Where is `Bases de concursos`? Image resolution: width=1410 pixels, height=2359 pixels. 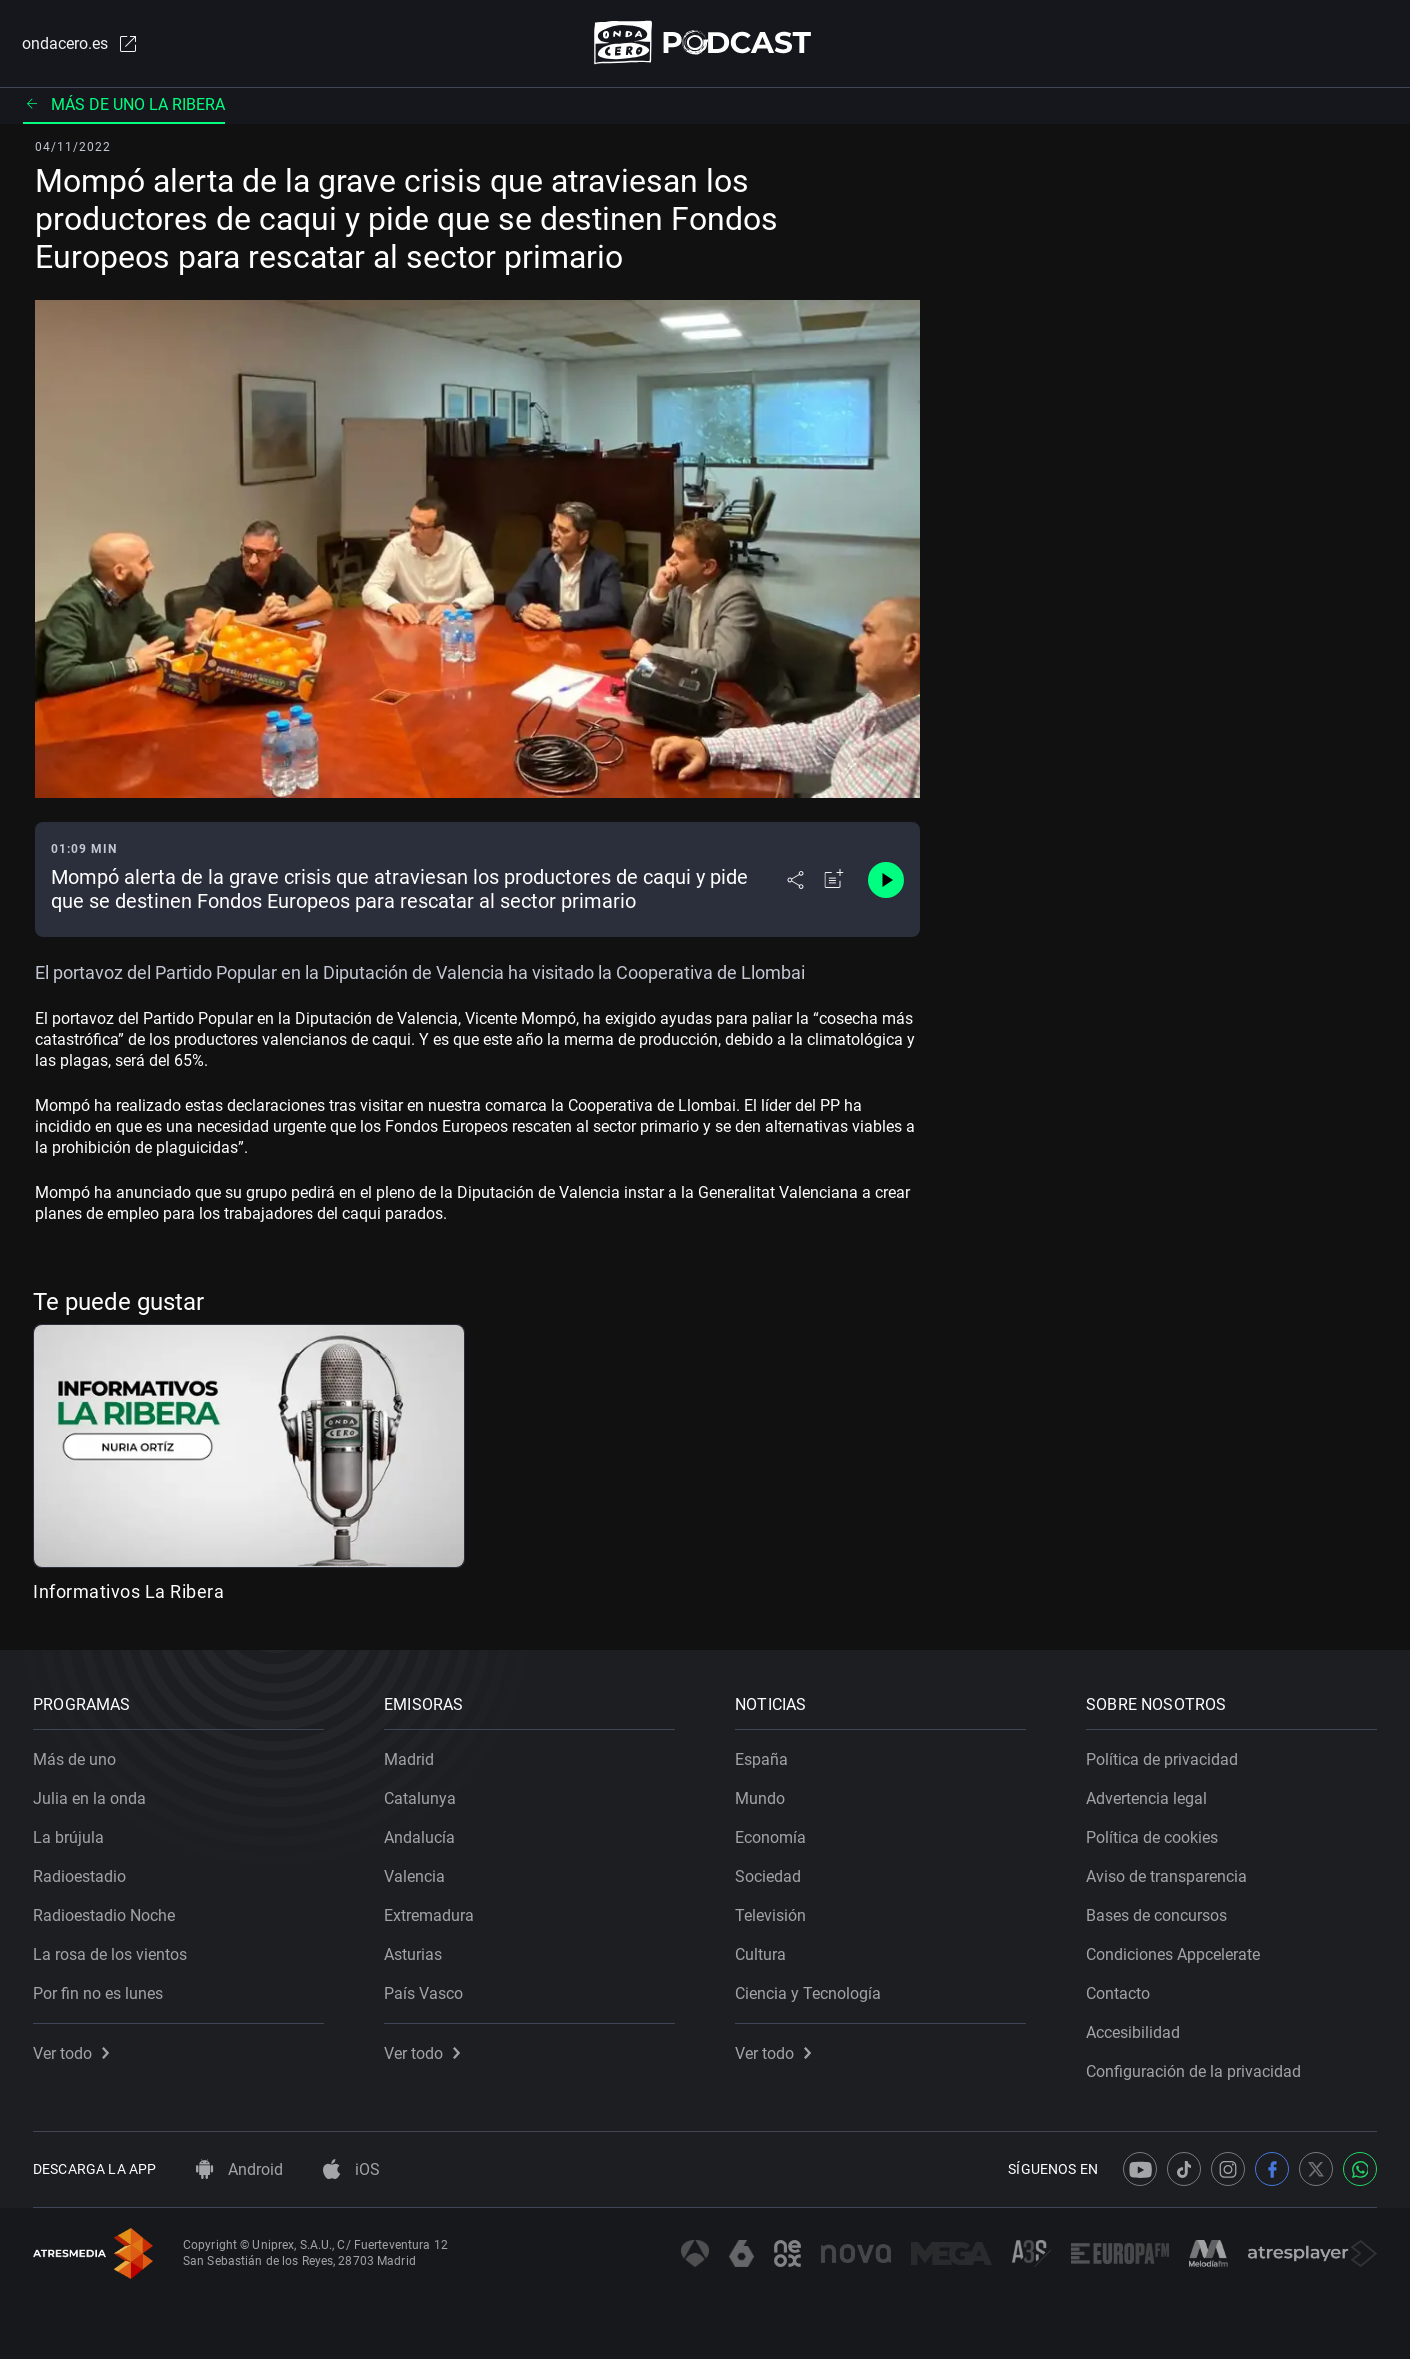
Bases de concursos is located at coordinates (1156, 1915).